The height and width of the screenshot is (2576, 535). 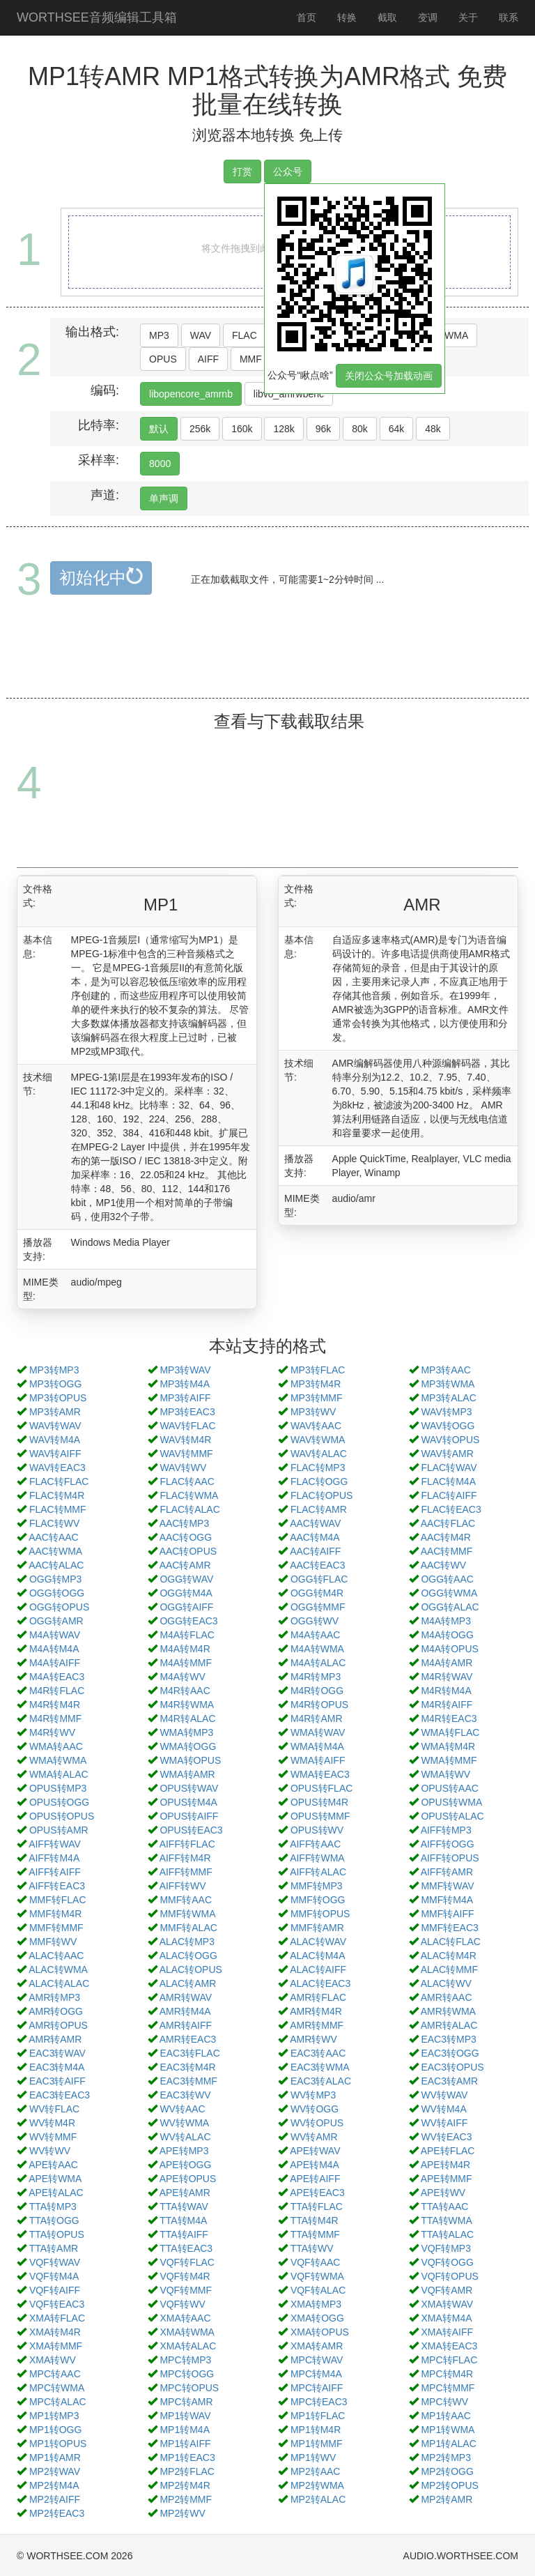 What do you see at coordinates (317, 2318) in the screenshot?
I see `XMA转OGG` at bounding box center [317, 2318].